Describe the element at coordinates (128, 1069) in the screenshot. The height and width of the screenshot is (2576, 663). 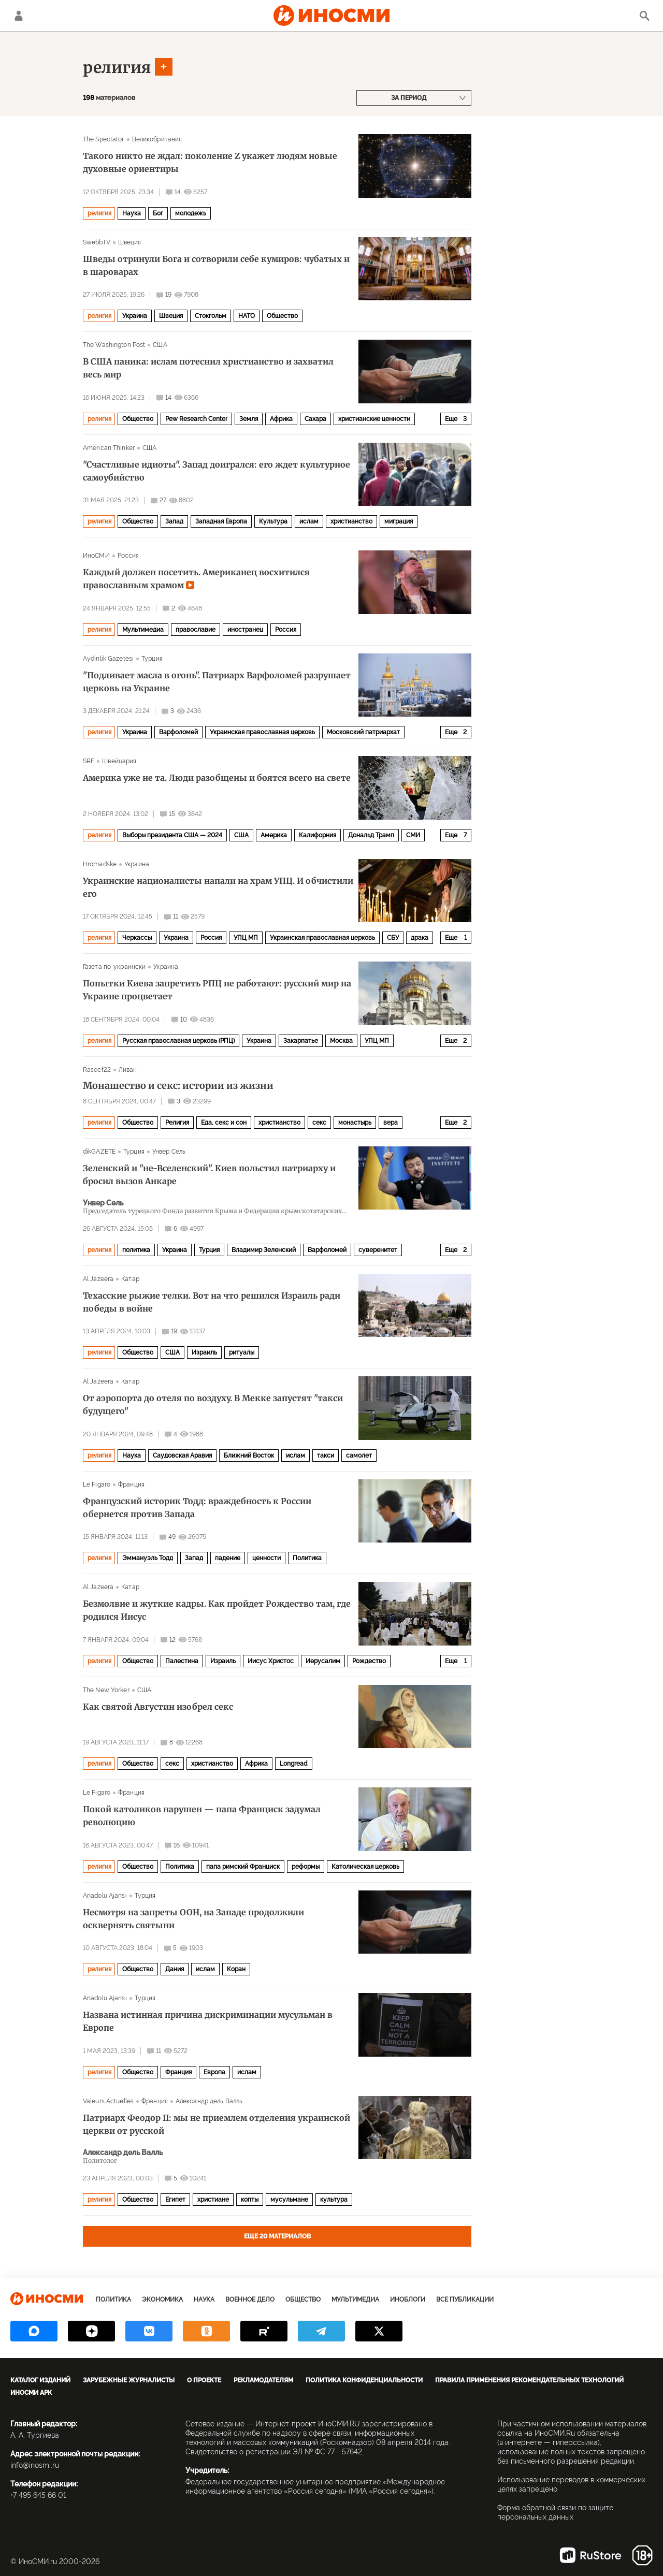
I see `Ливан` at that location.